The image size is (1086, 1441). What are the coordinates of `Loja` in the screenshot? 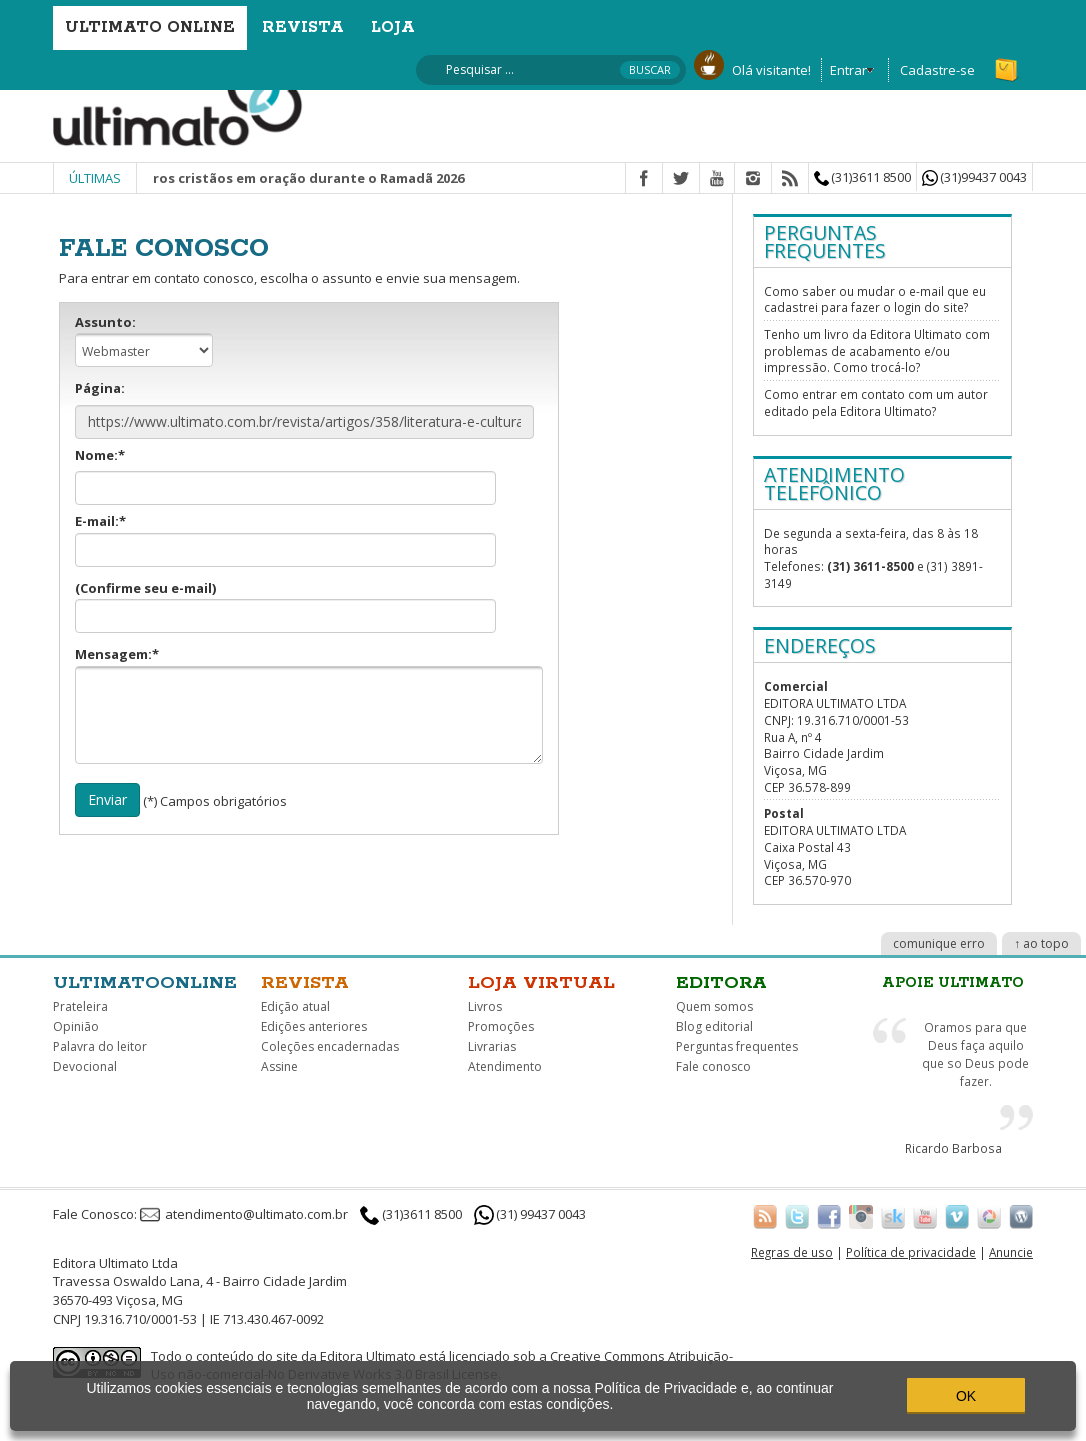 It's located at (393, 27).